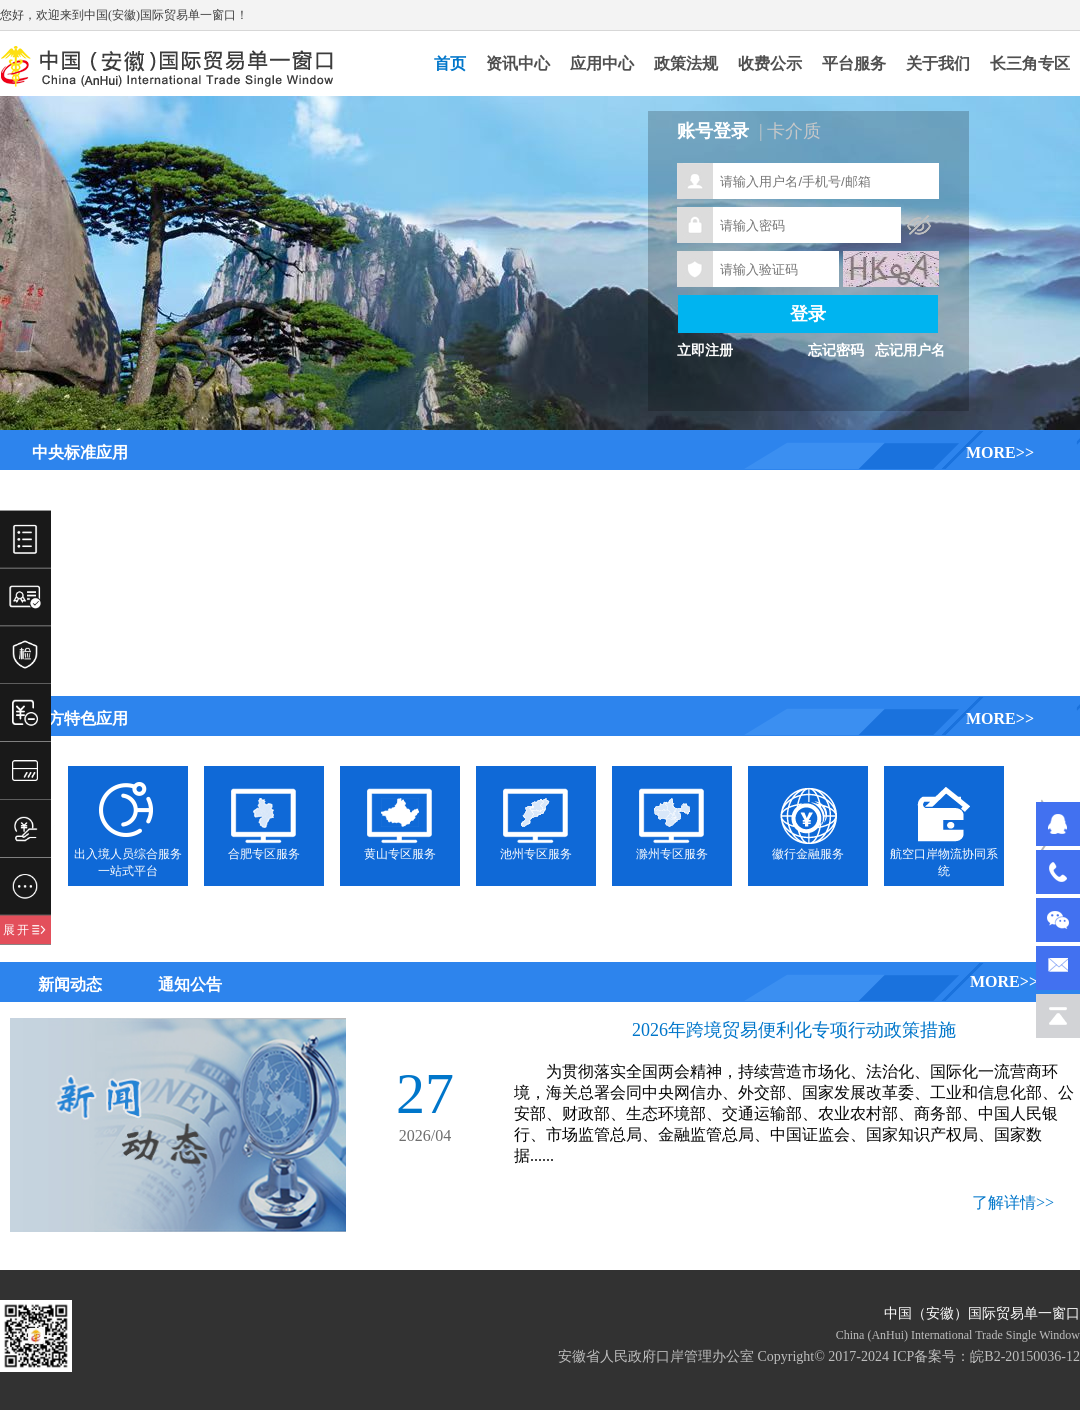  Describe the element at coordinates (686, 63) in the screenshot. I see `政策法规` at that location.